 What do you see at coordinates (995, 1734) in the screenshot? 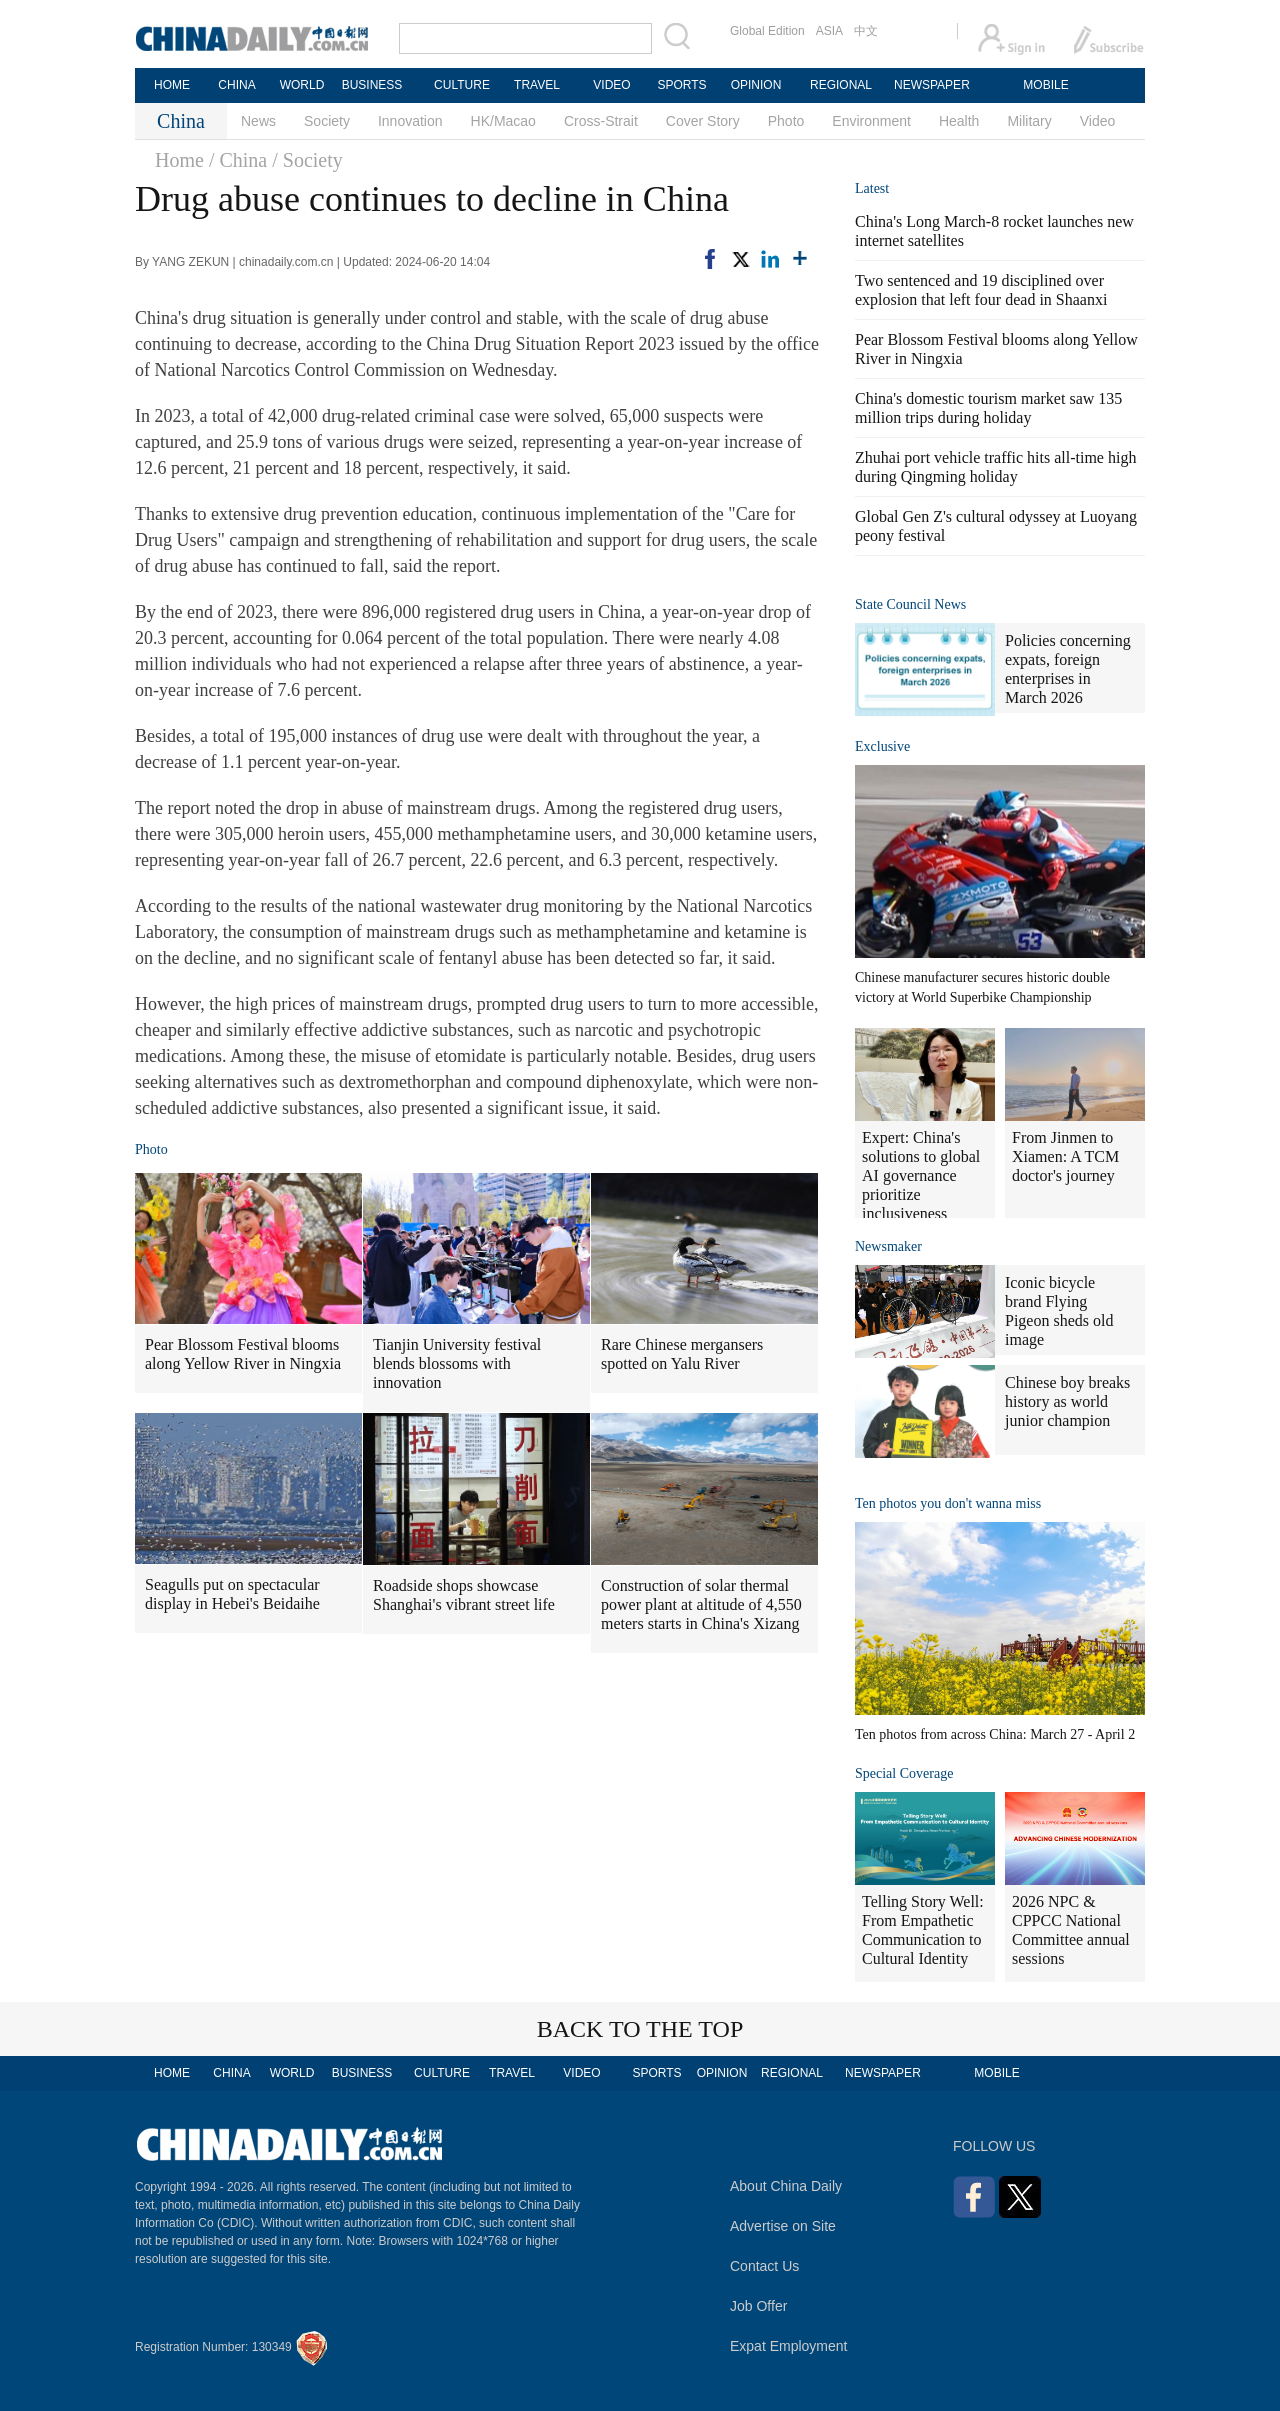
I see `Ten photos from across China: March 27 - April 2` at bounding box center [995, 1734].